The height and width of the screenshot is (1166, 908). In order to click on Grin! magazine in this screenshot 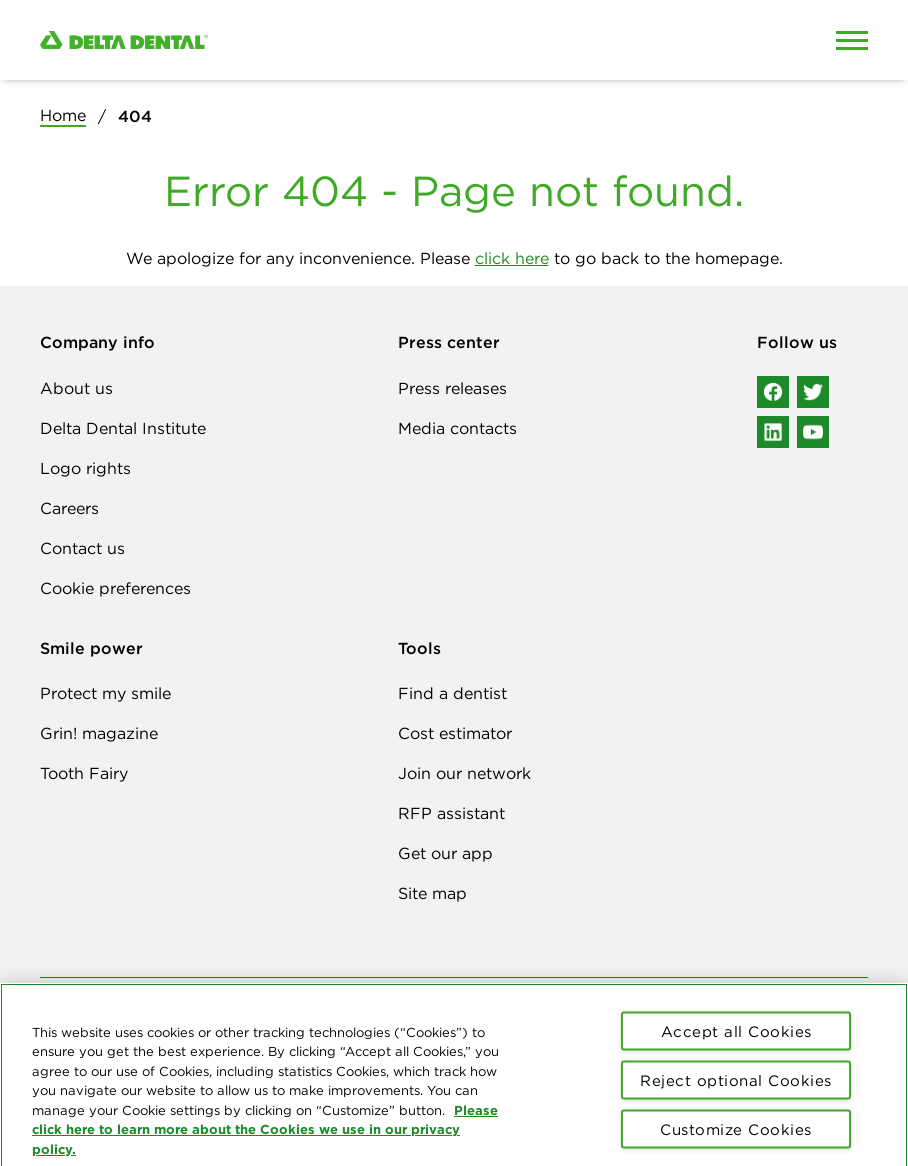, I will do `click(99, 733)`.